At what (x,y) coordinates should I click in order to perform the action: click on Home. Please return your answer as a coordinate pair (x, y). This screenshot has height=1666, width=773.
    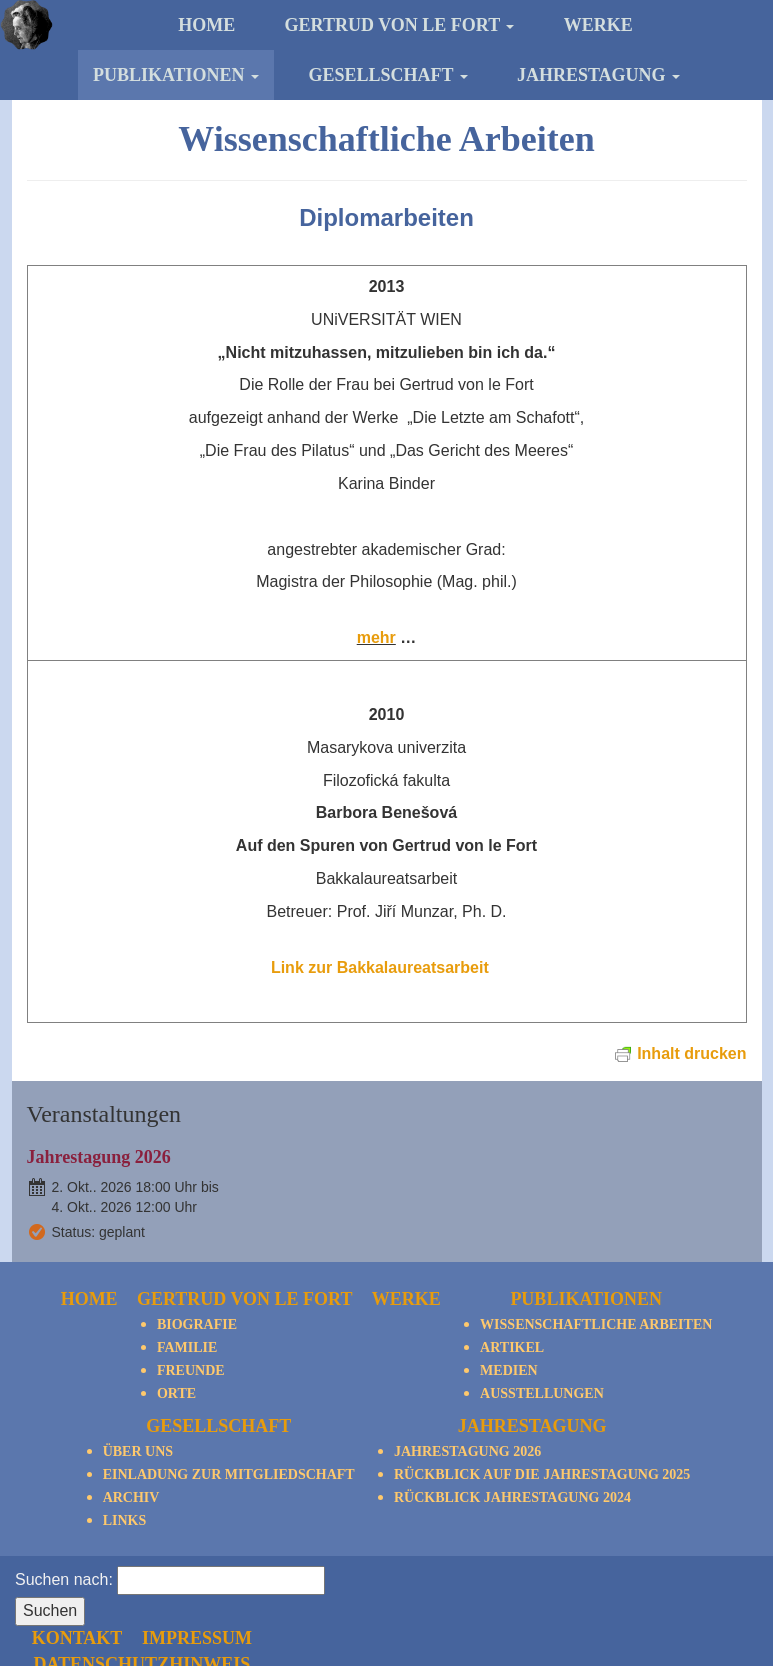
    Looking at the image, I should click on (206, 25).